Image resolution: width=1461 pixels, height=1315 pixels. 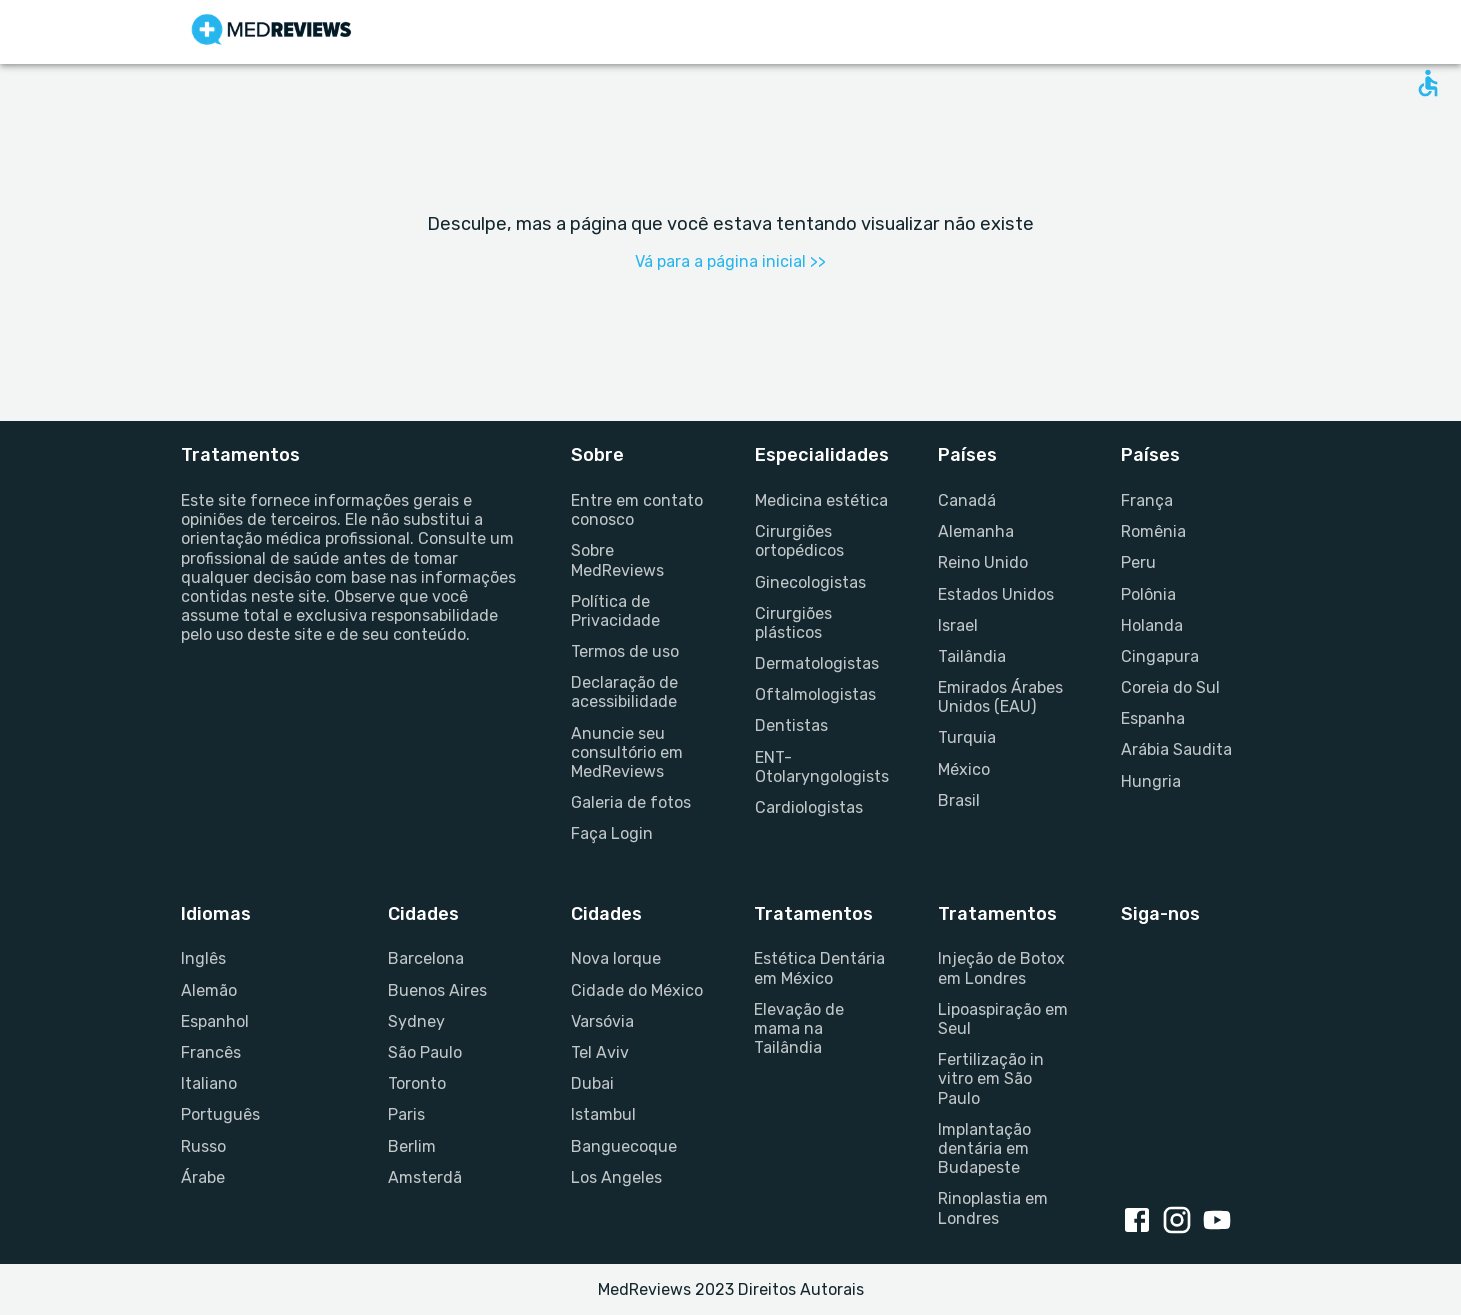 What do you see at coordinates (616, 958) in the screenshot?
I see `Nova Iorque` at bounding box center [616, 958].